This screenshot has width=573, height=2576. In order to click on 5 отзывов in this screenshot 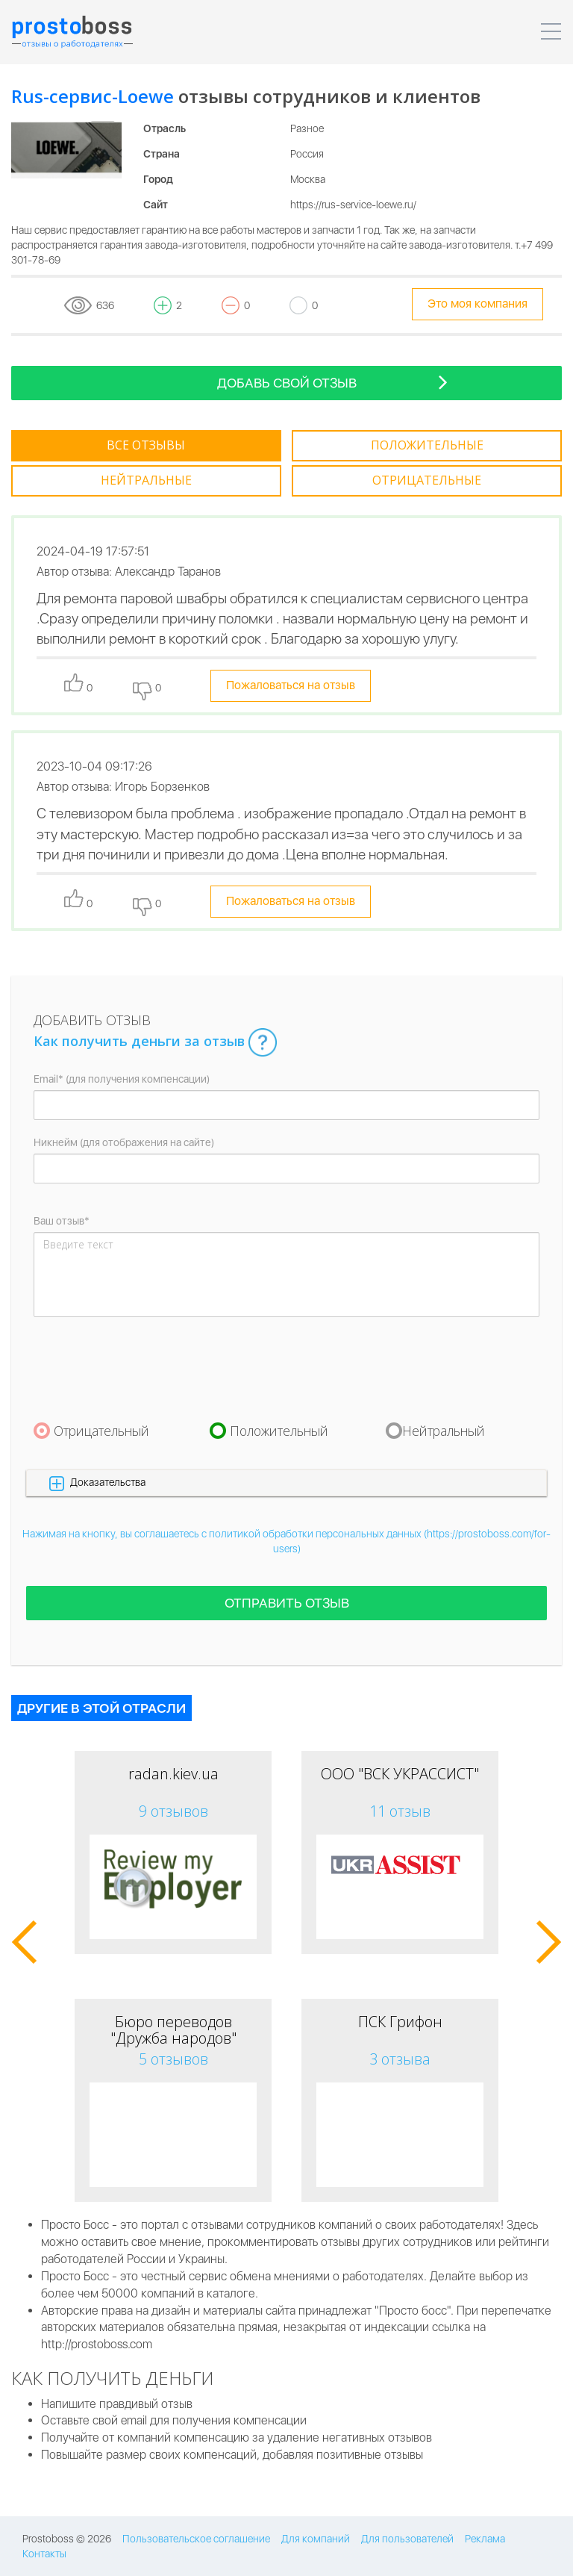, I will do `click(173, 2059)`.